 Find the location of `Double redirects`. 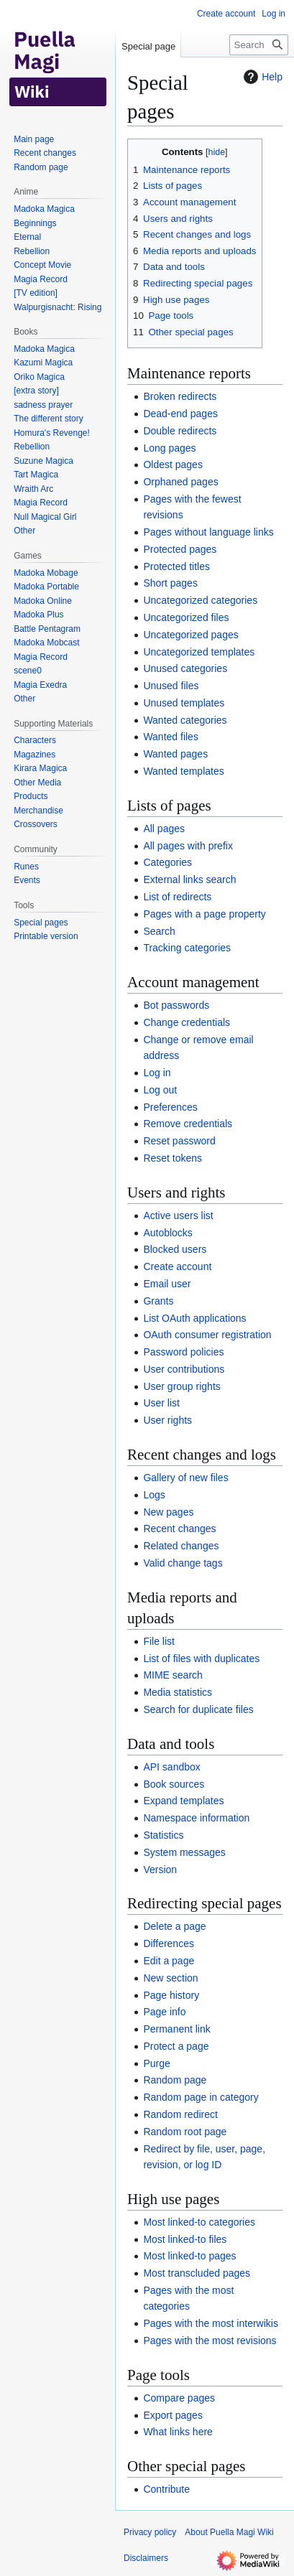

Double redirects is located at coordinates (179, 431).